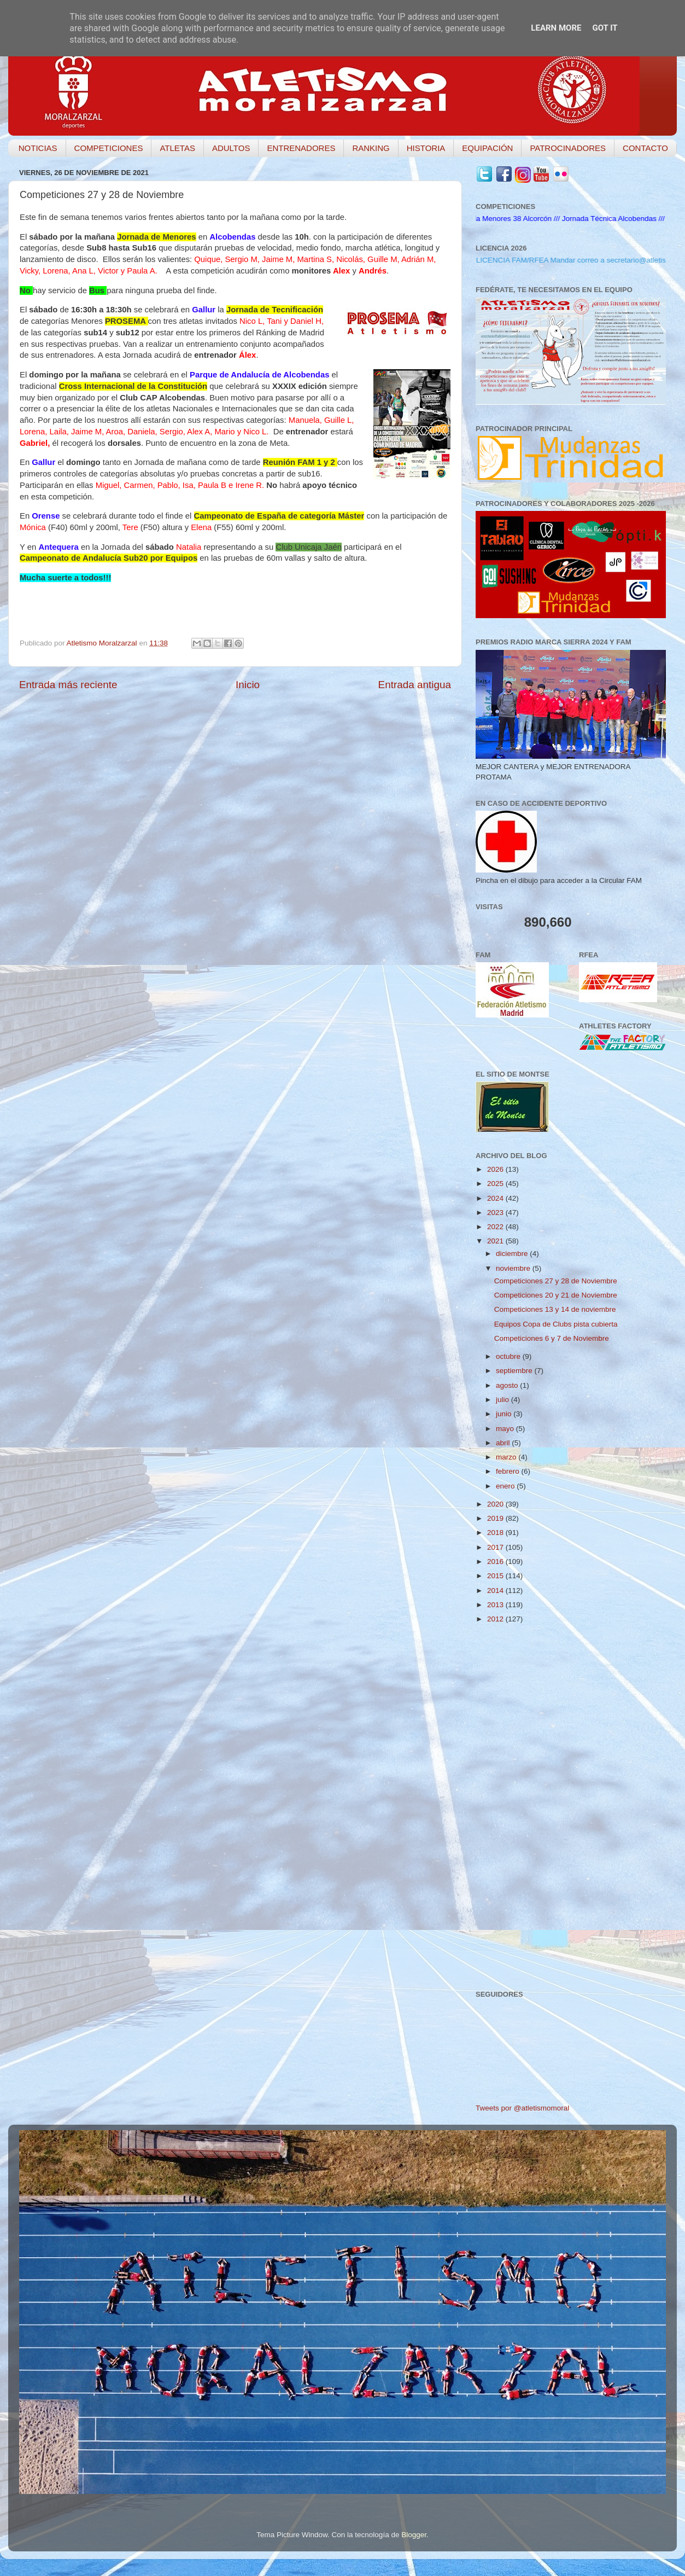 The width and height of the screenshot is (685, 2576). What do you see at coordinates (414, 684) in the screenshot?
I see `Entrada antigua` at bounding box center [414, 684].